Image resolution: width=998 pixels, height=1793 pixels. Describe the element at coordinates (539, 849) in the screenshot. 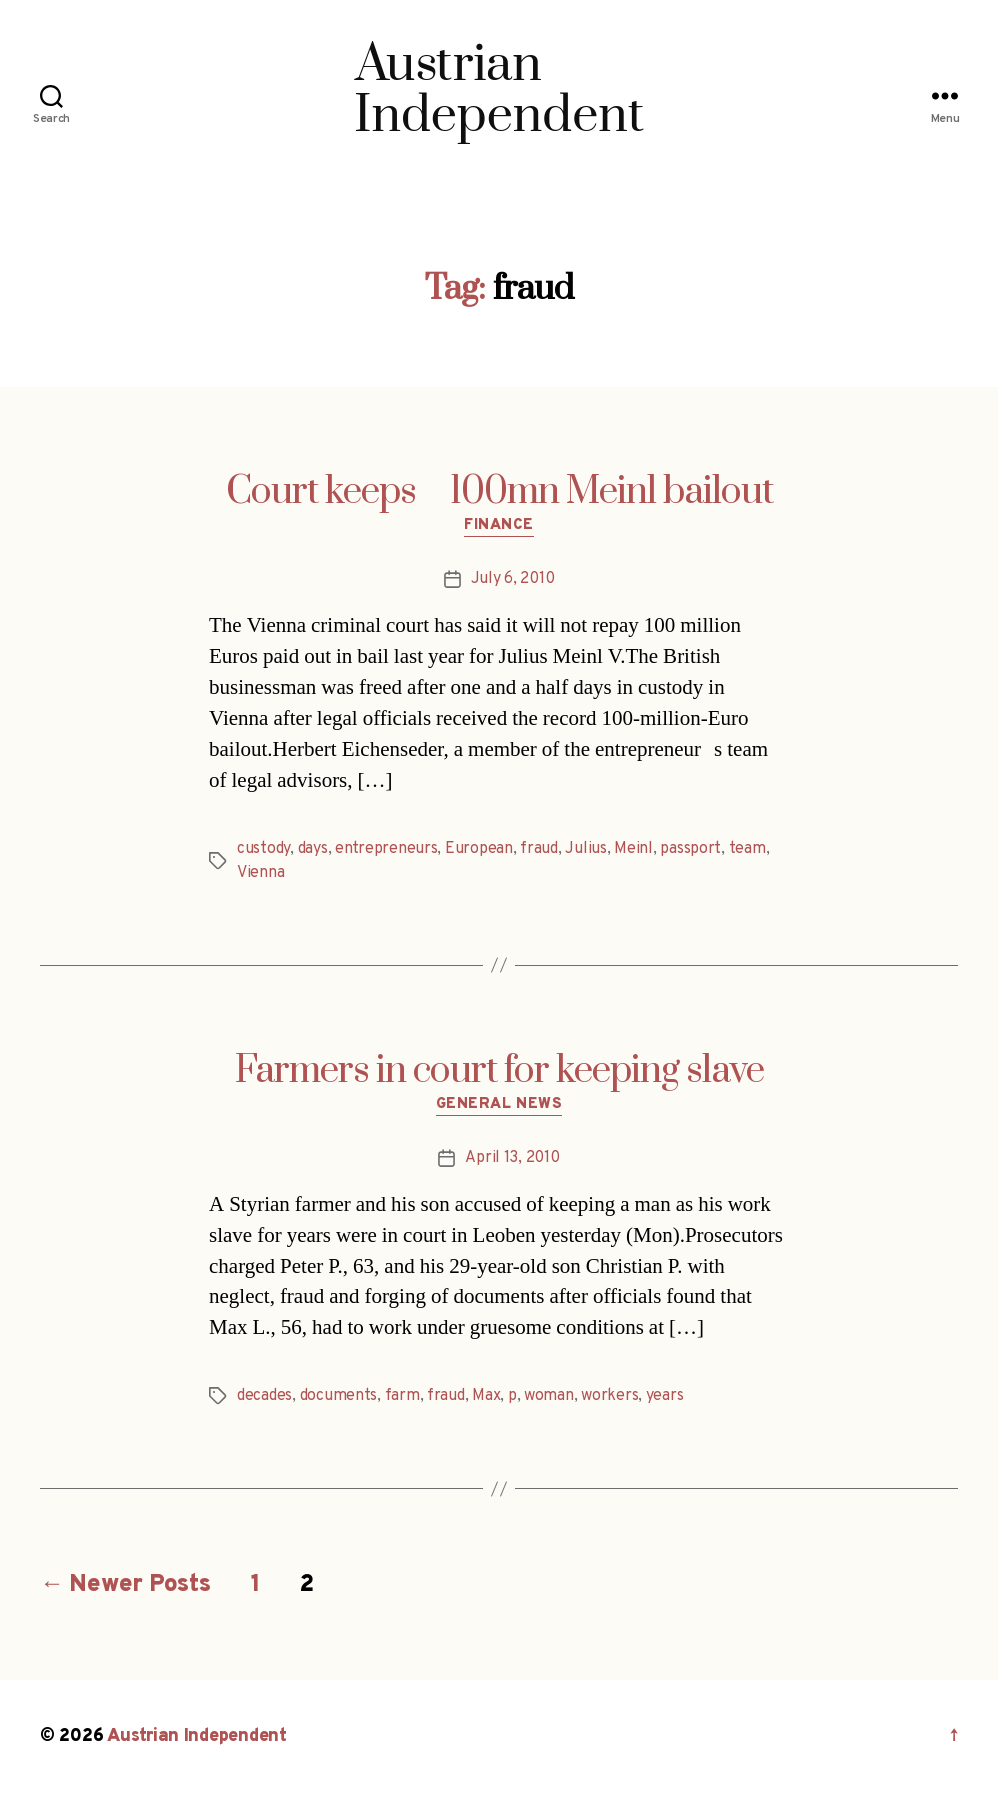

I see `fraud` at that location.